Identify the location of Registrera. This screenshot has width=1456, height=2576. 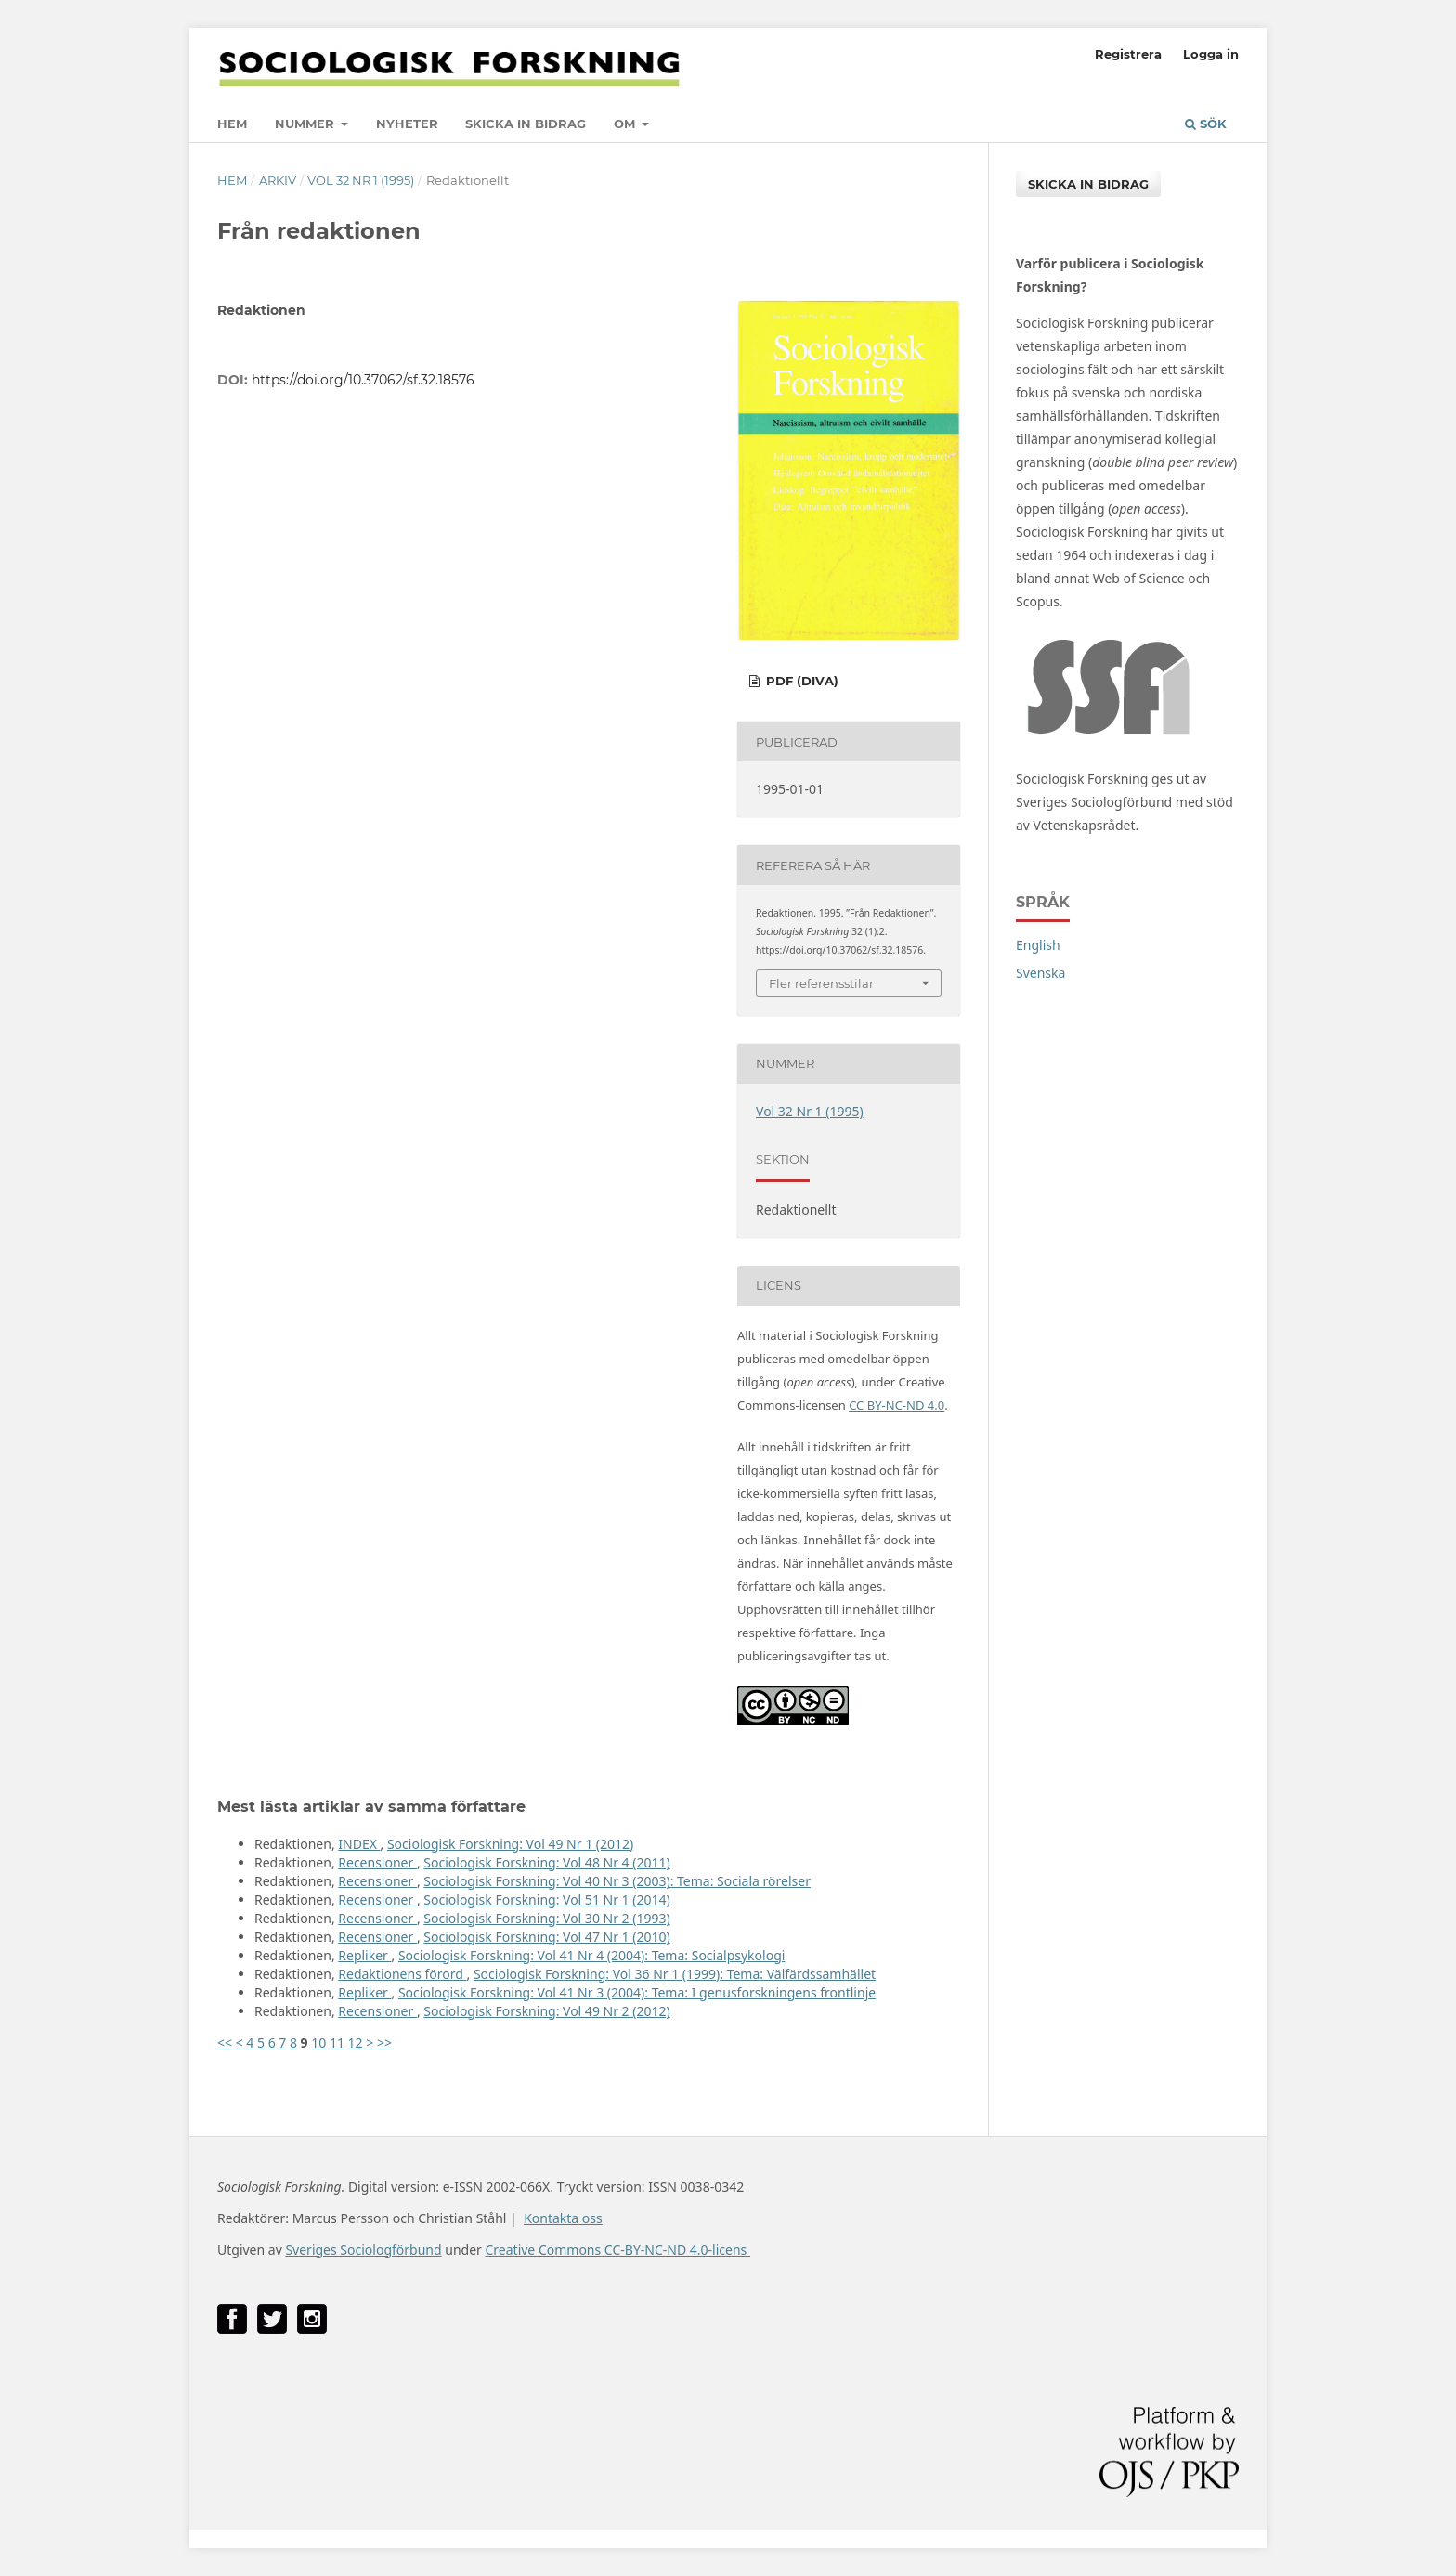
(1128, 53).